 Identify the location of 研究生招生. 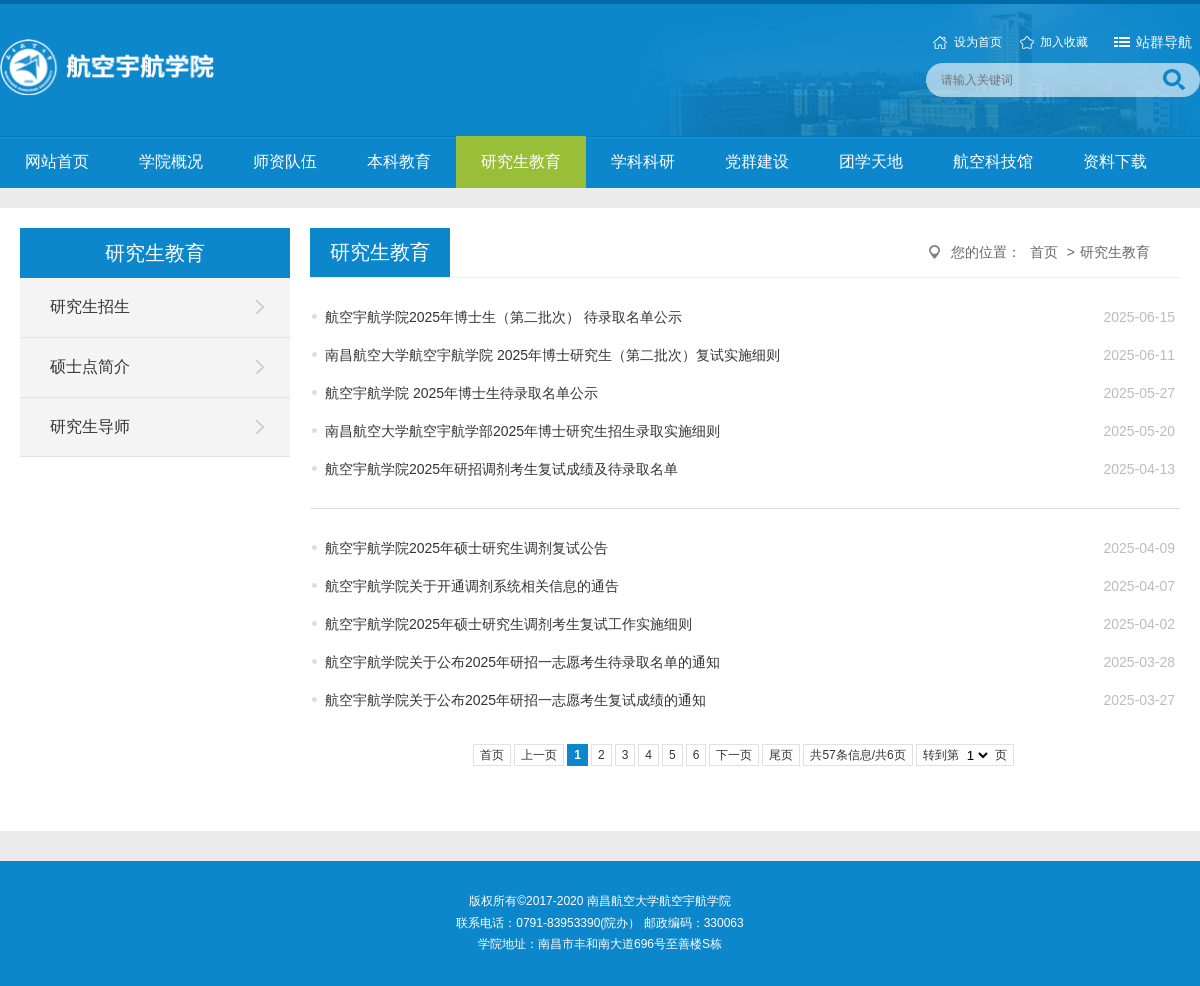
(90, 306).